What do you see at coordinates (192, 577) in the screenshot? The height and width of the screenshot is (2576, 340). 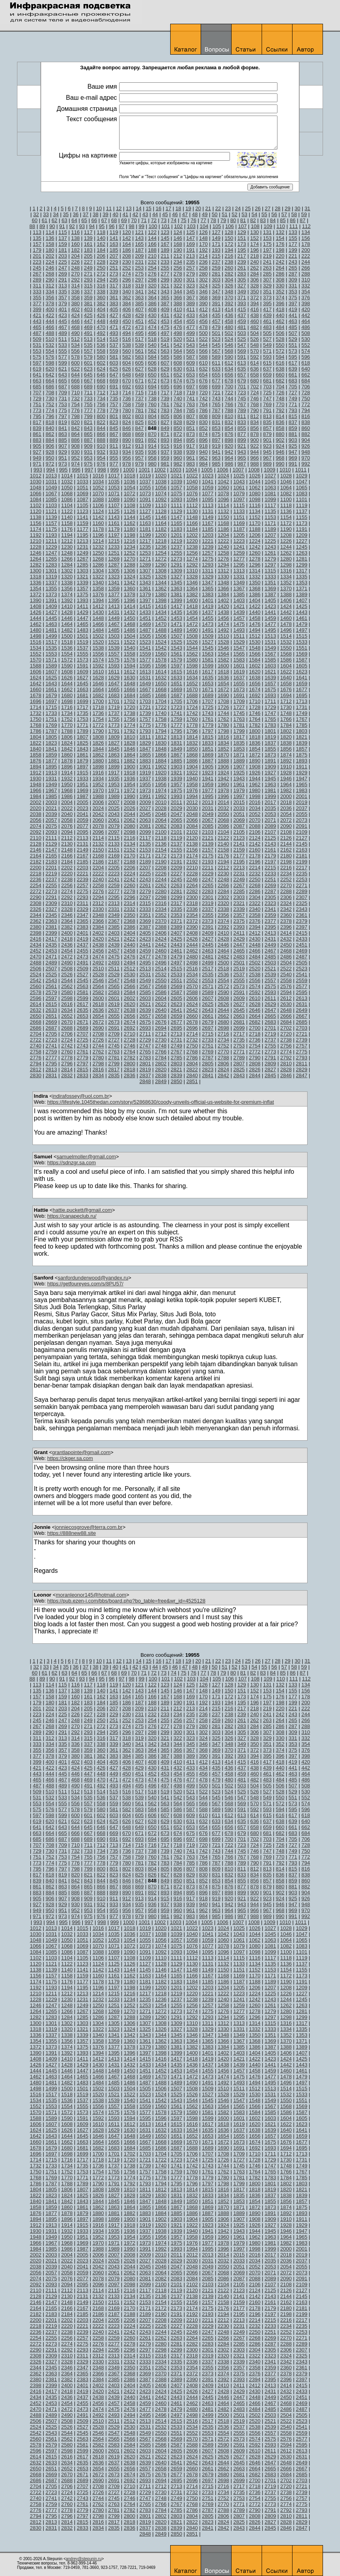 I see `1328` at bounding box center [192, 577].